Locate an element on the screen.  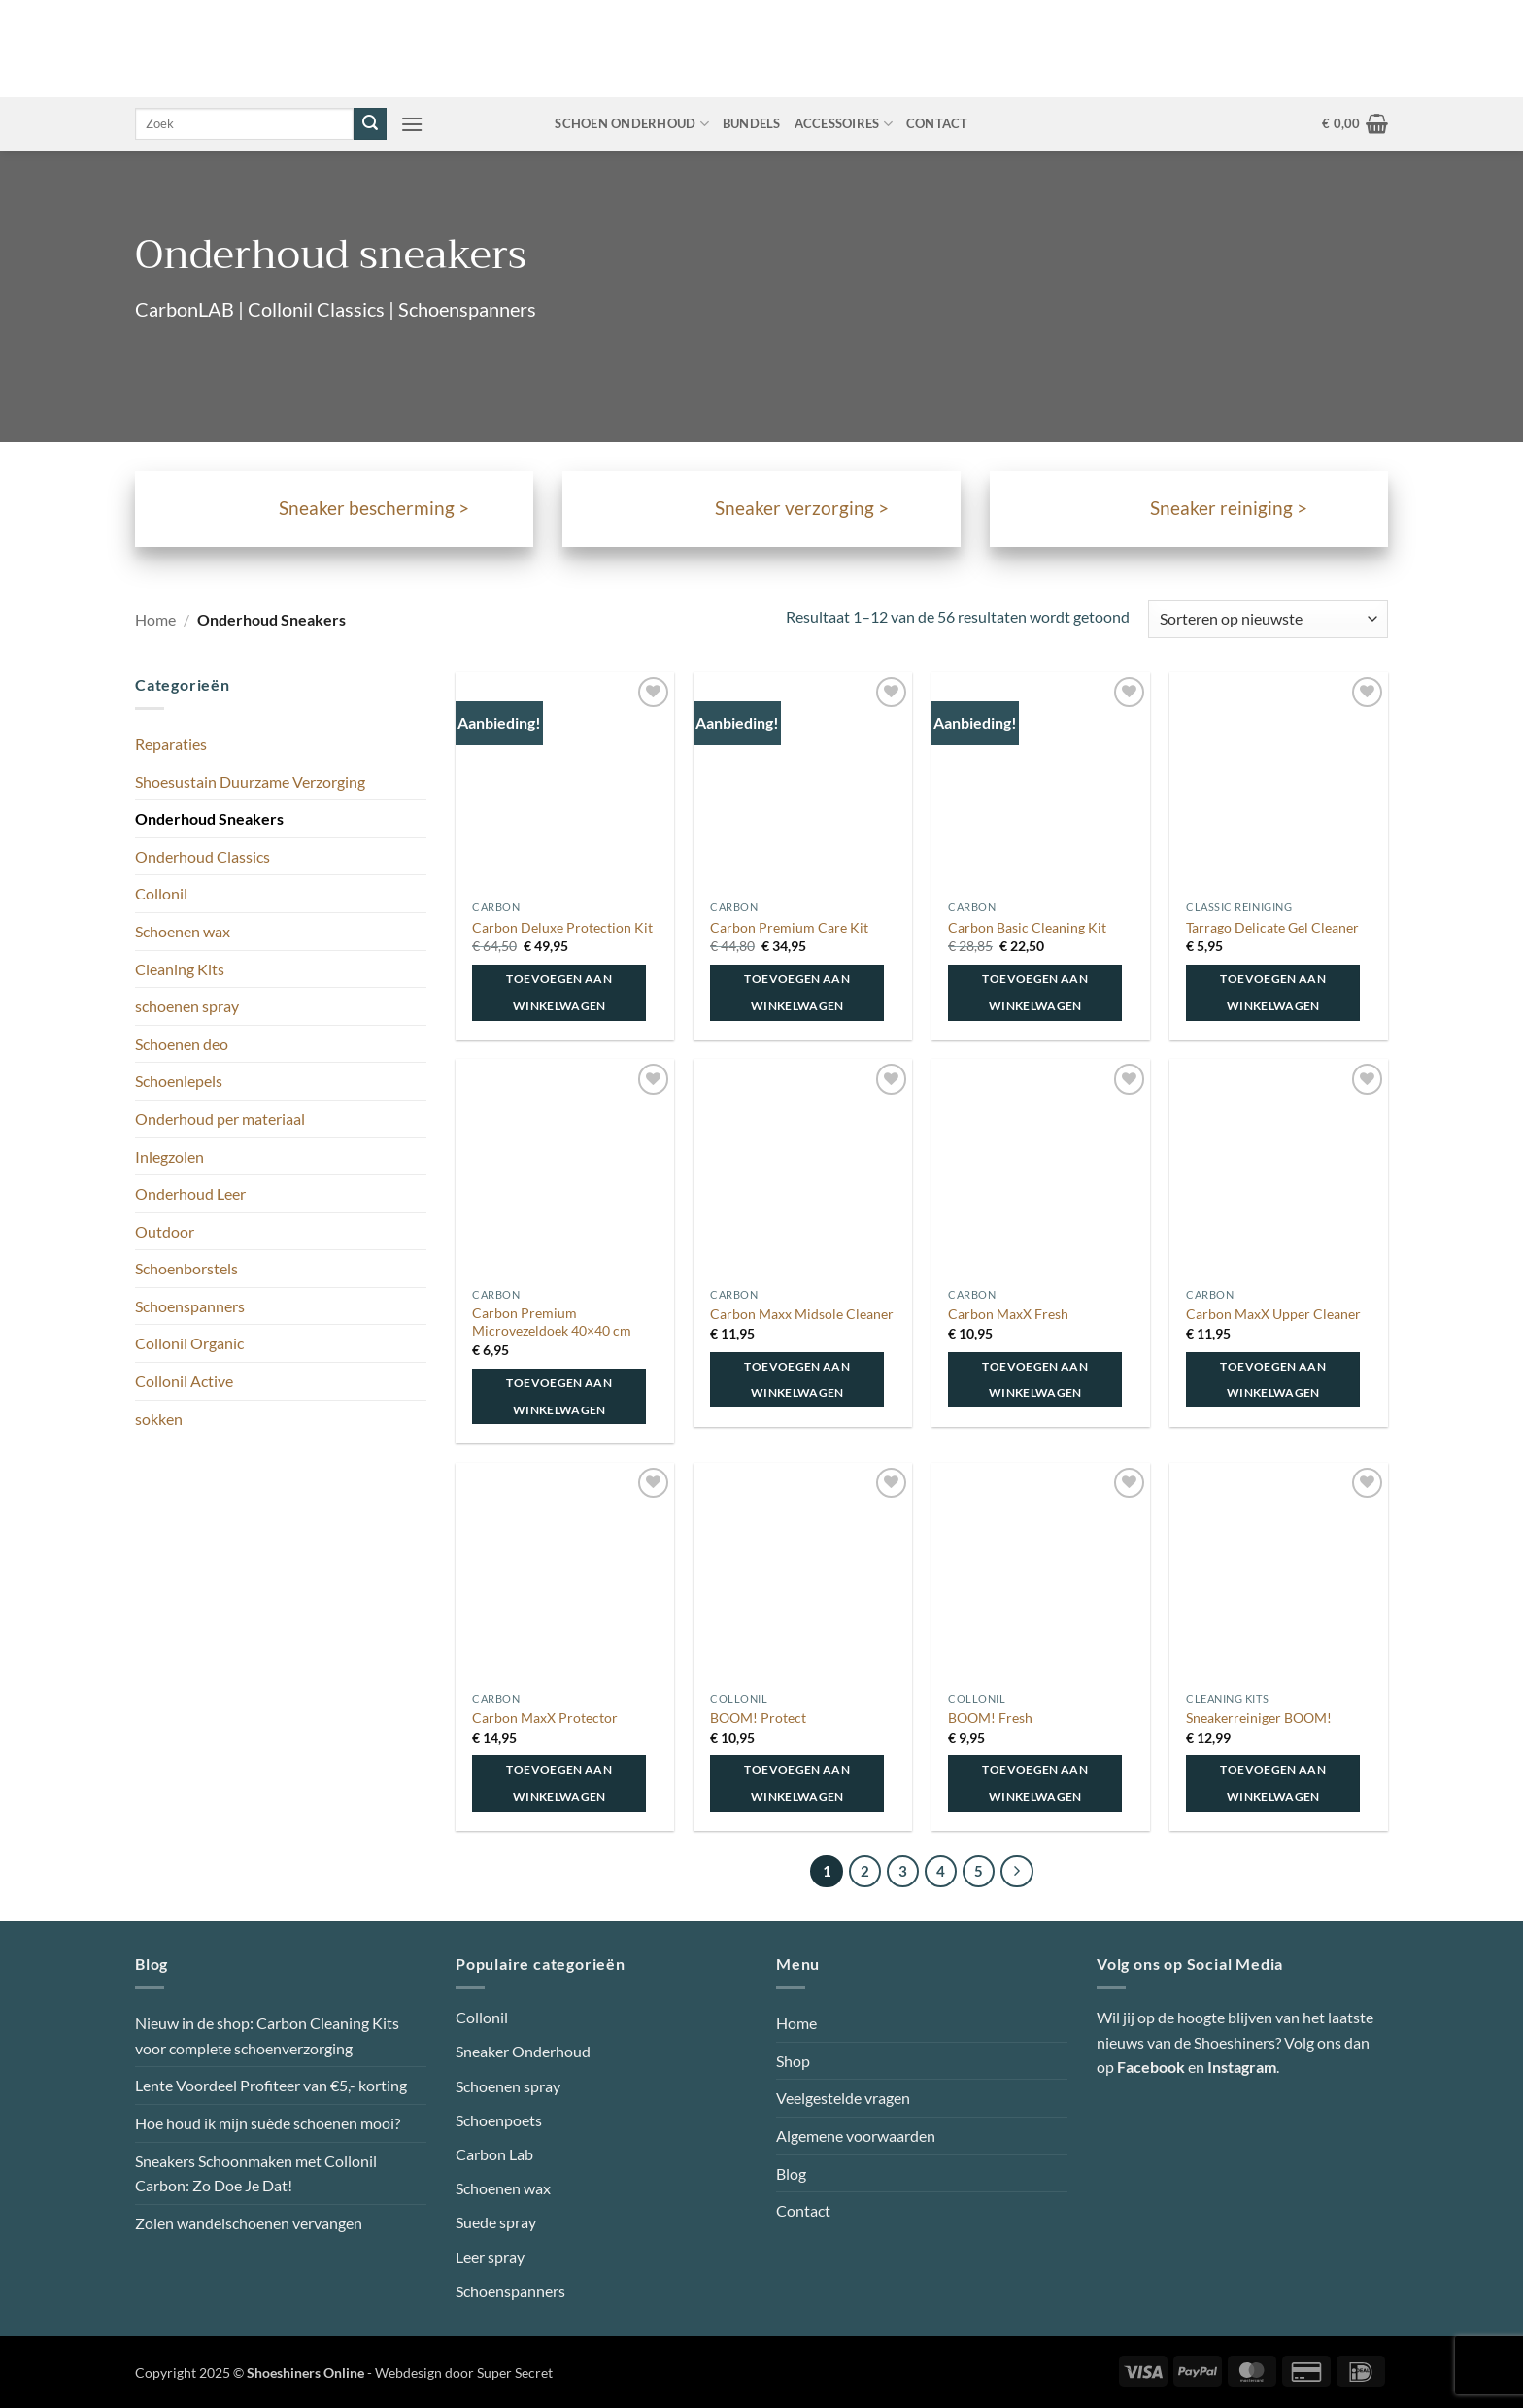
Reparaties is located at coordinates (171, 743).